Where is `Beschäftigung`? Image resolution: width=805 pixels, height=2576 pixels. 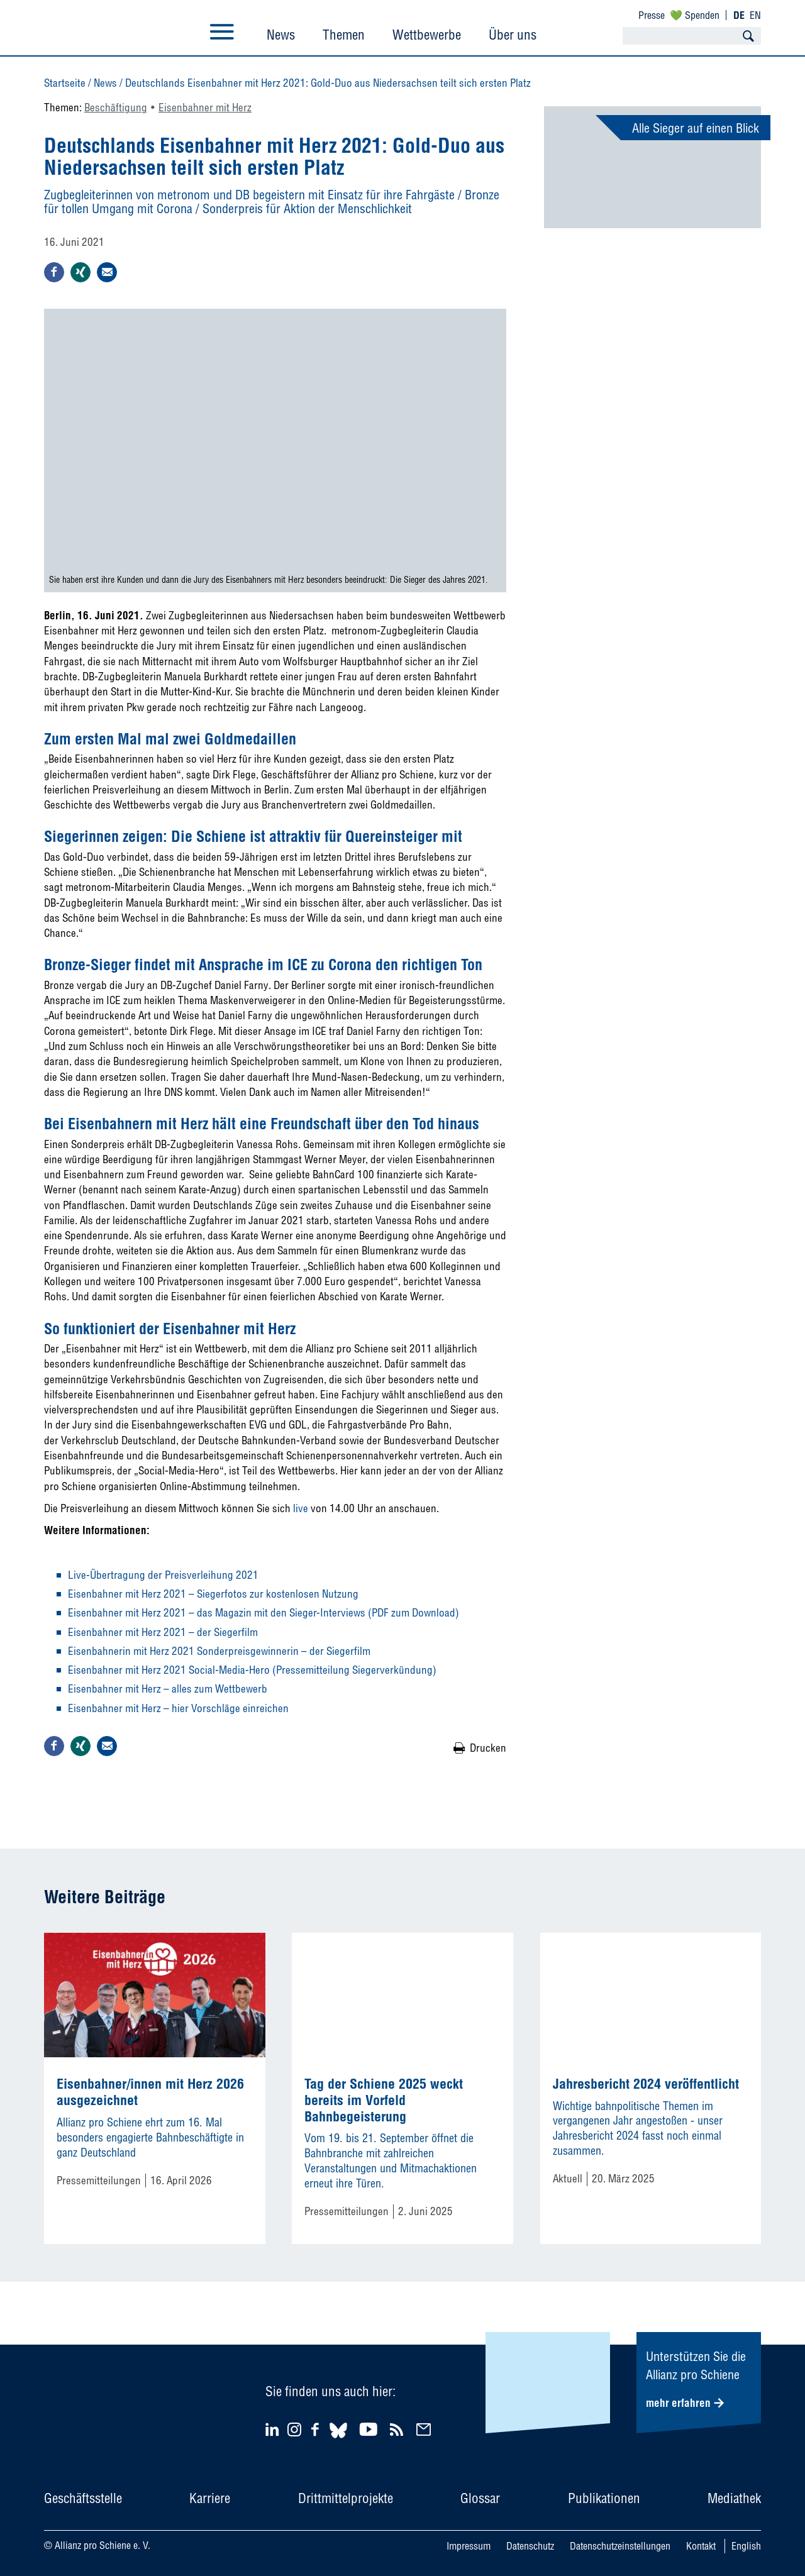 Beschäftigung is located at coordinates (115, 107).